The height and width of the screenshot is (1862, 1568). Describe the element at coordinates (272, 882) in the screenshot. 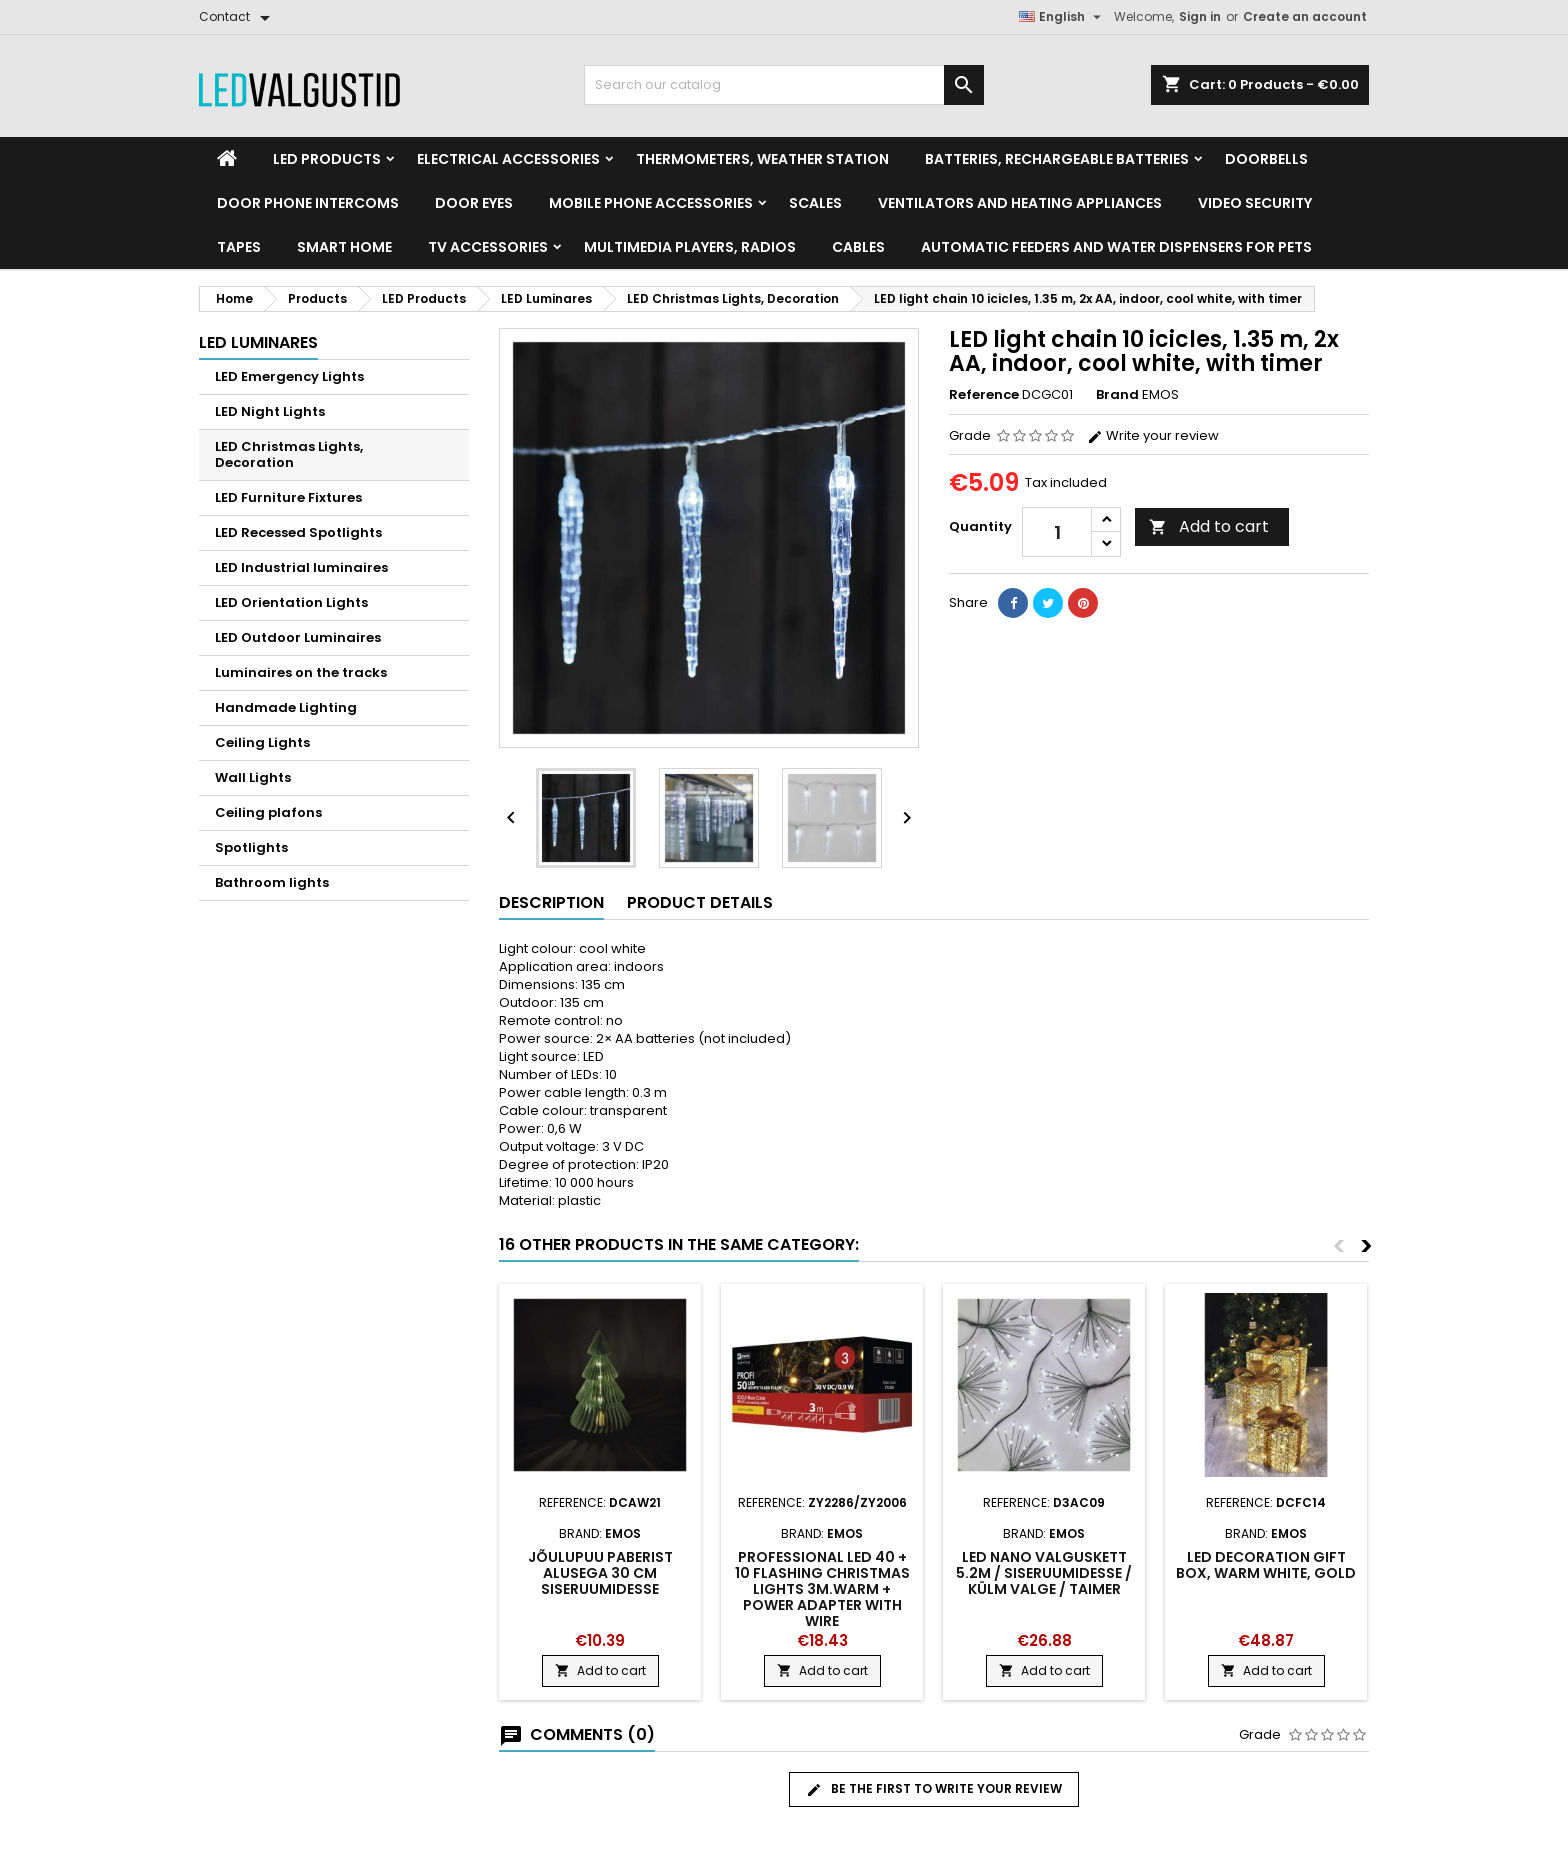

I see `Bathroom lights` at that location.